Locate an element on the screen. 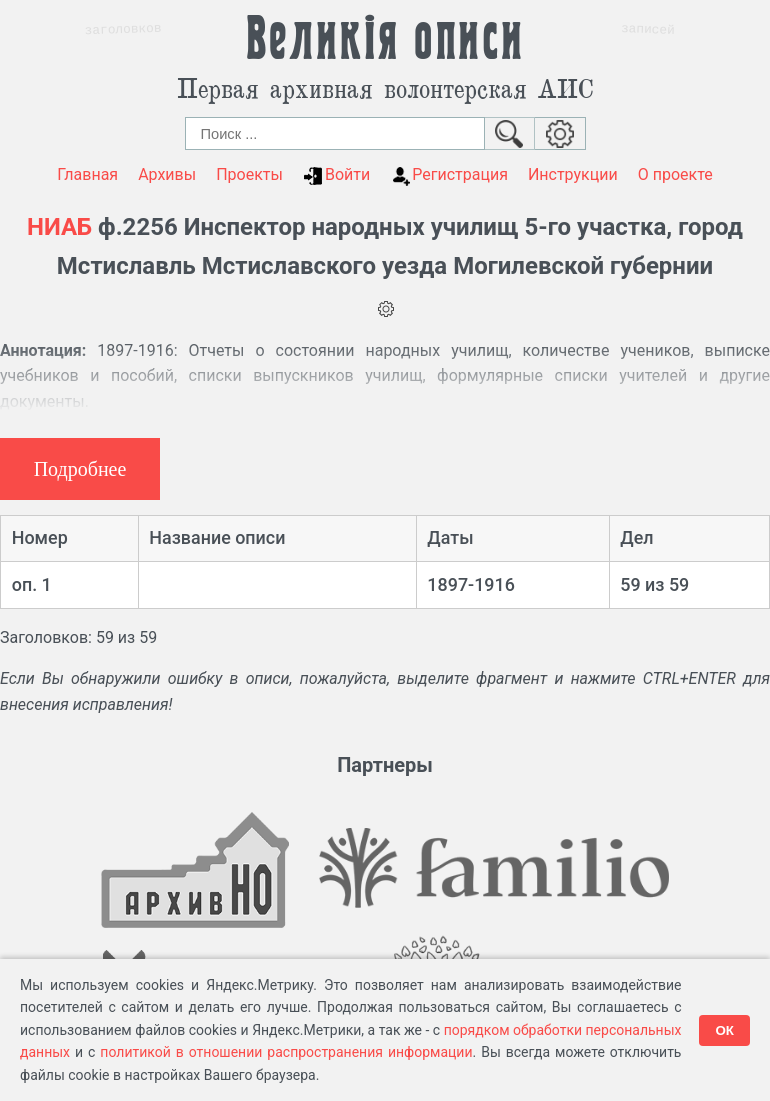 The image size is (770, 1101). 1897-1916 is located at coordinates (471, 584).